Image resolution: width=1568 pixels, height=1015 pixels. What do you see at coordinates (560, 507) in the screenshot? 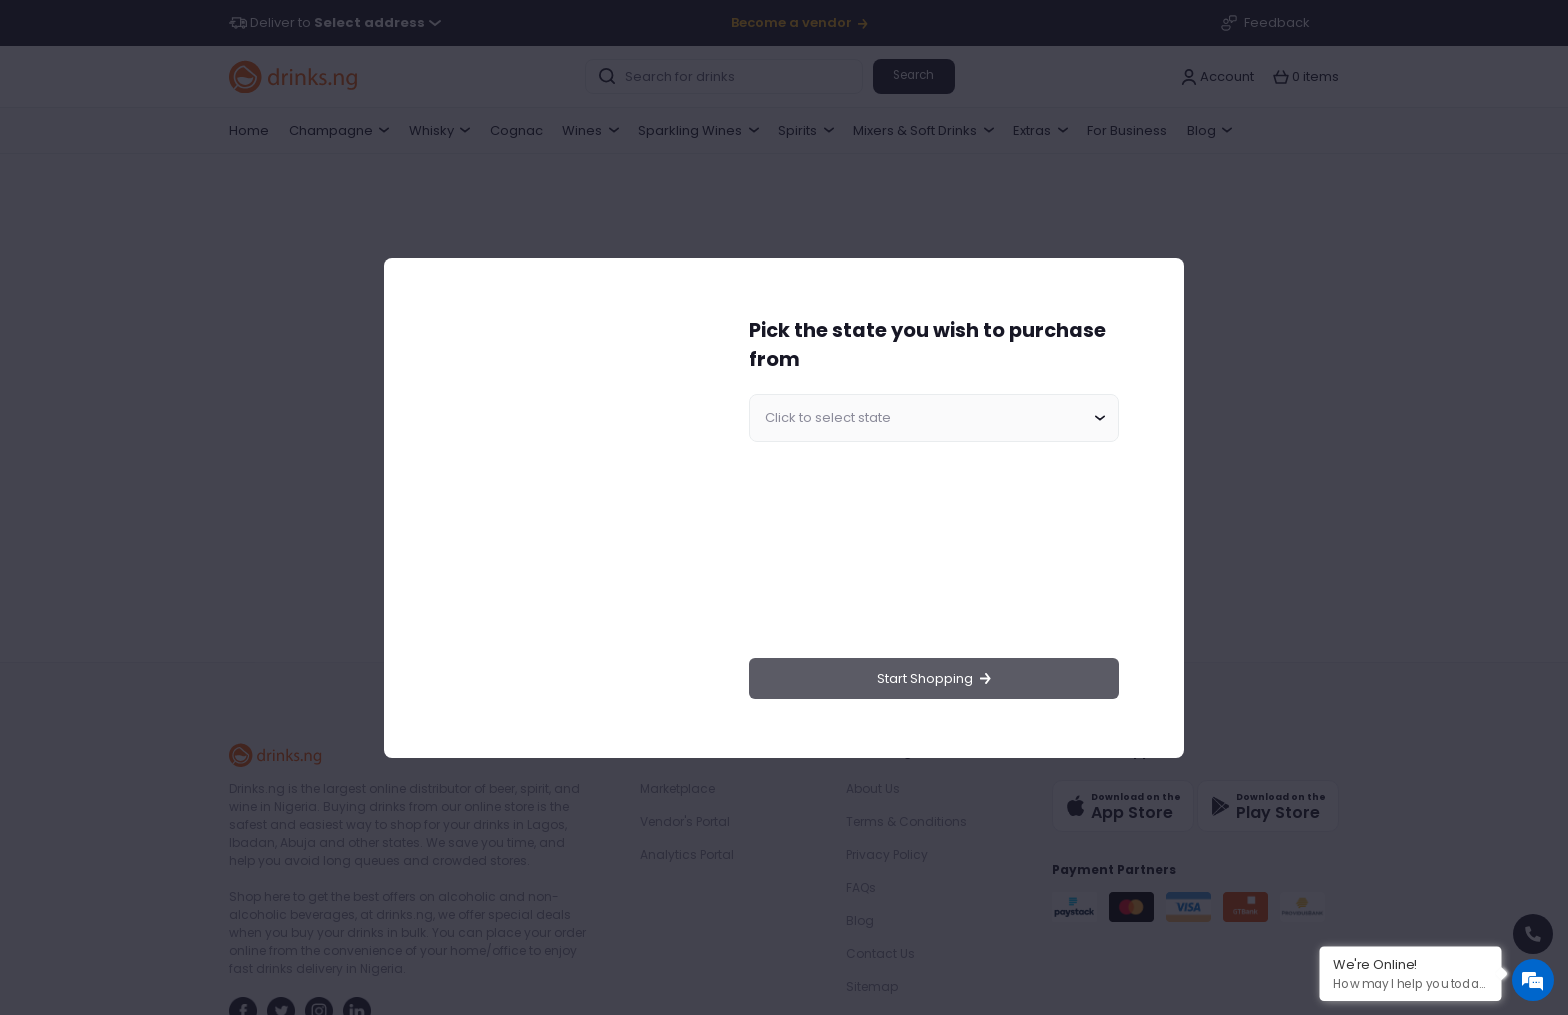
I see `[region]` at bounding box center [560, 507].